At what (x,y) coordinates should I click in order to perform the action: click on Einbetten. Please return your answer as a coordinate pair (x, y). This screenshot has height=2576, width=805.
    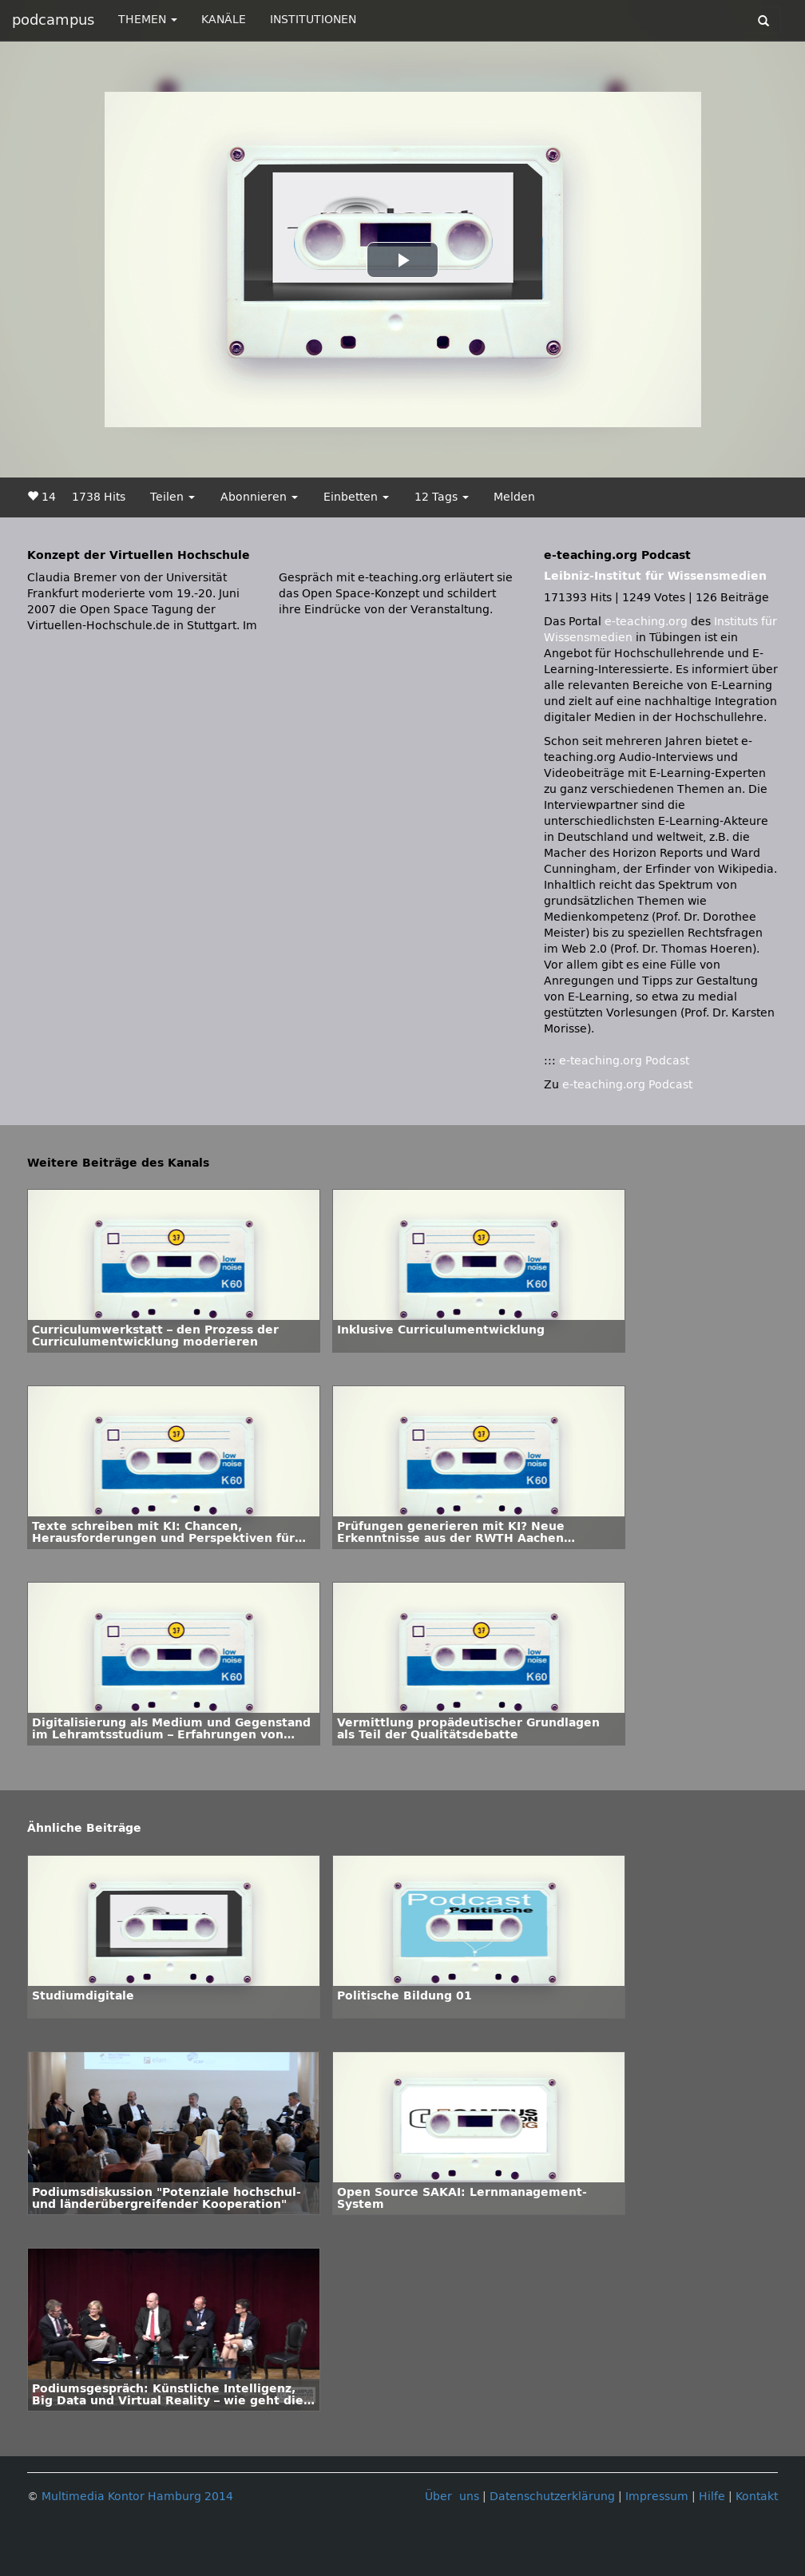
    Looking at the image, I should click on (356, 497).